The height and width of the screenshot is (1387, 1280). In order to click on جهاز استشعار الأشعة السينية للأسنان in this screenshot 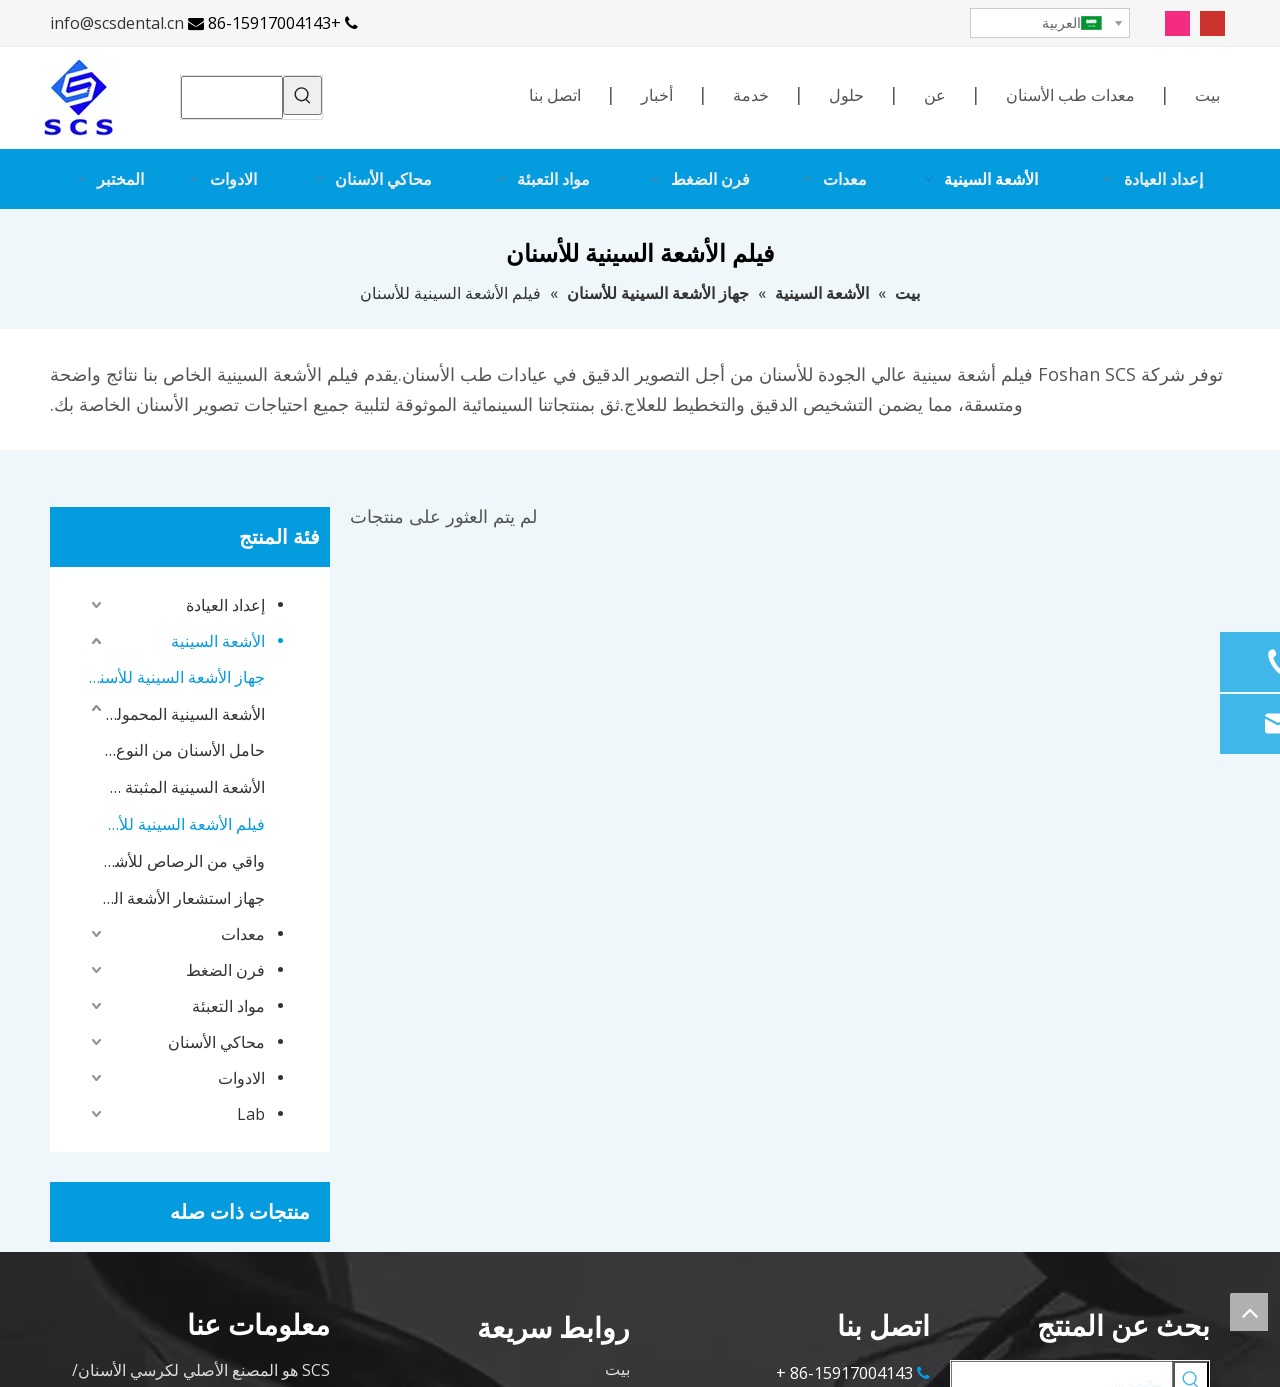, I will do `click(183, 898)`.